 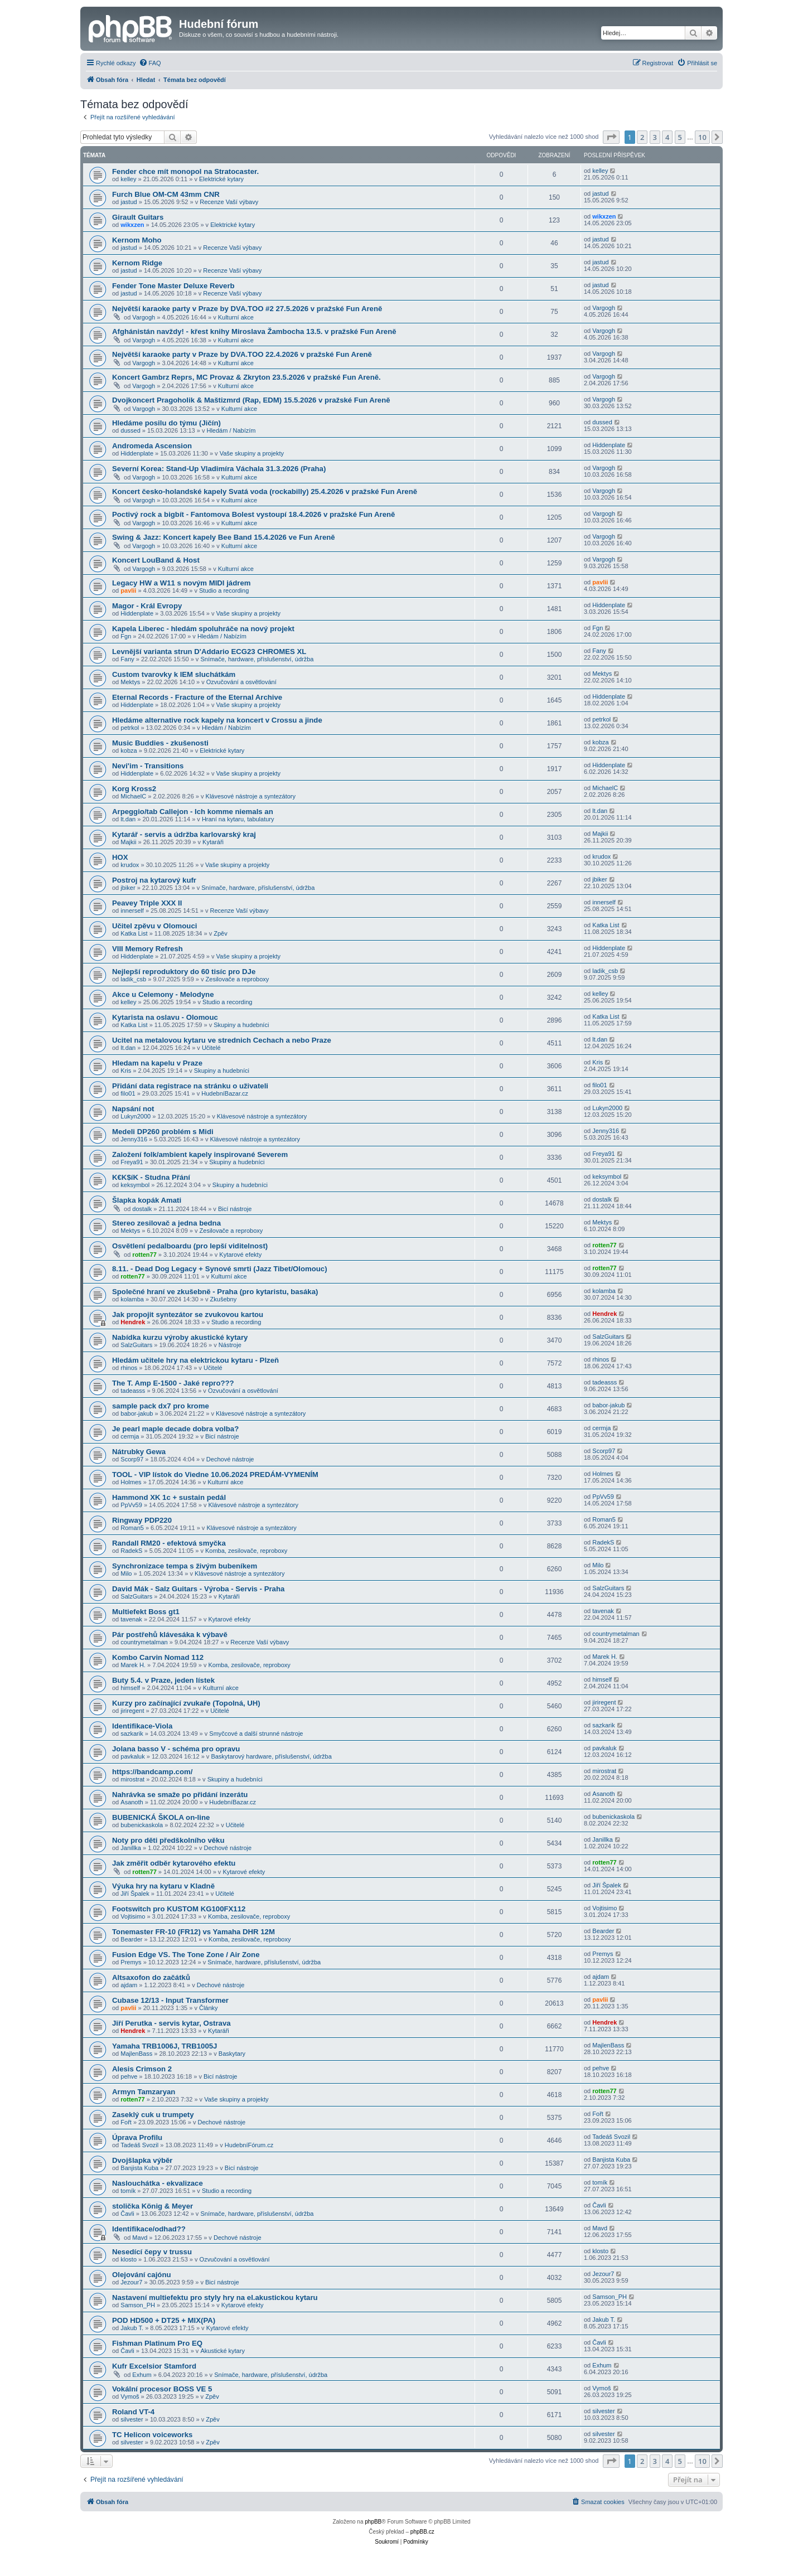 What do you see at coordinates (131, 1505) in the screenshot?
I see `PpVv59` at bounding box center [131, 1505].